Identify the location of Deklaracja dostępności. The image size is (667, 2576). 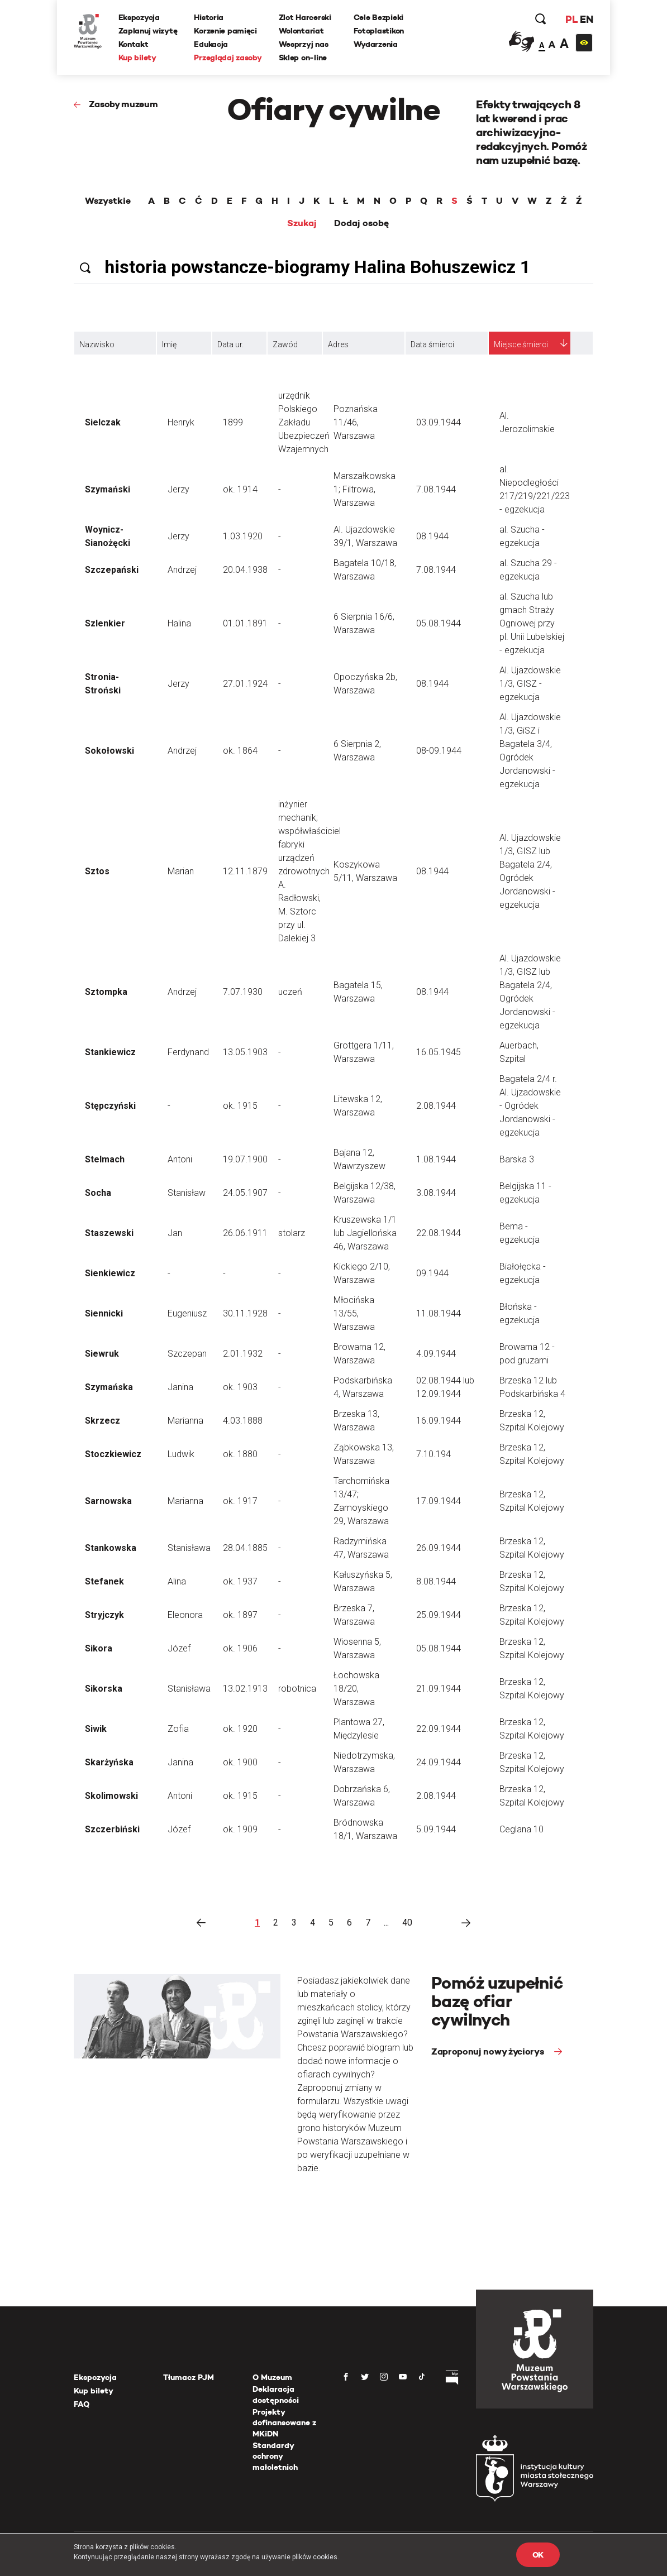
(275, 2394).